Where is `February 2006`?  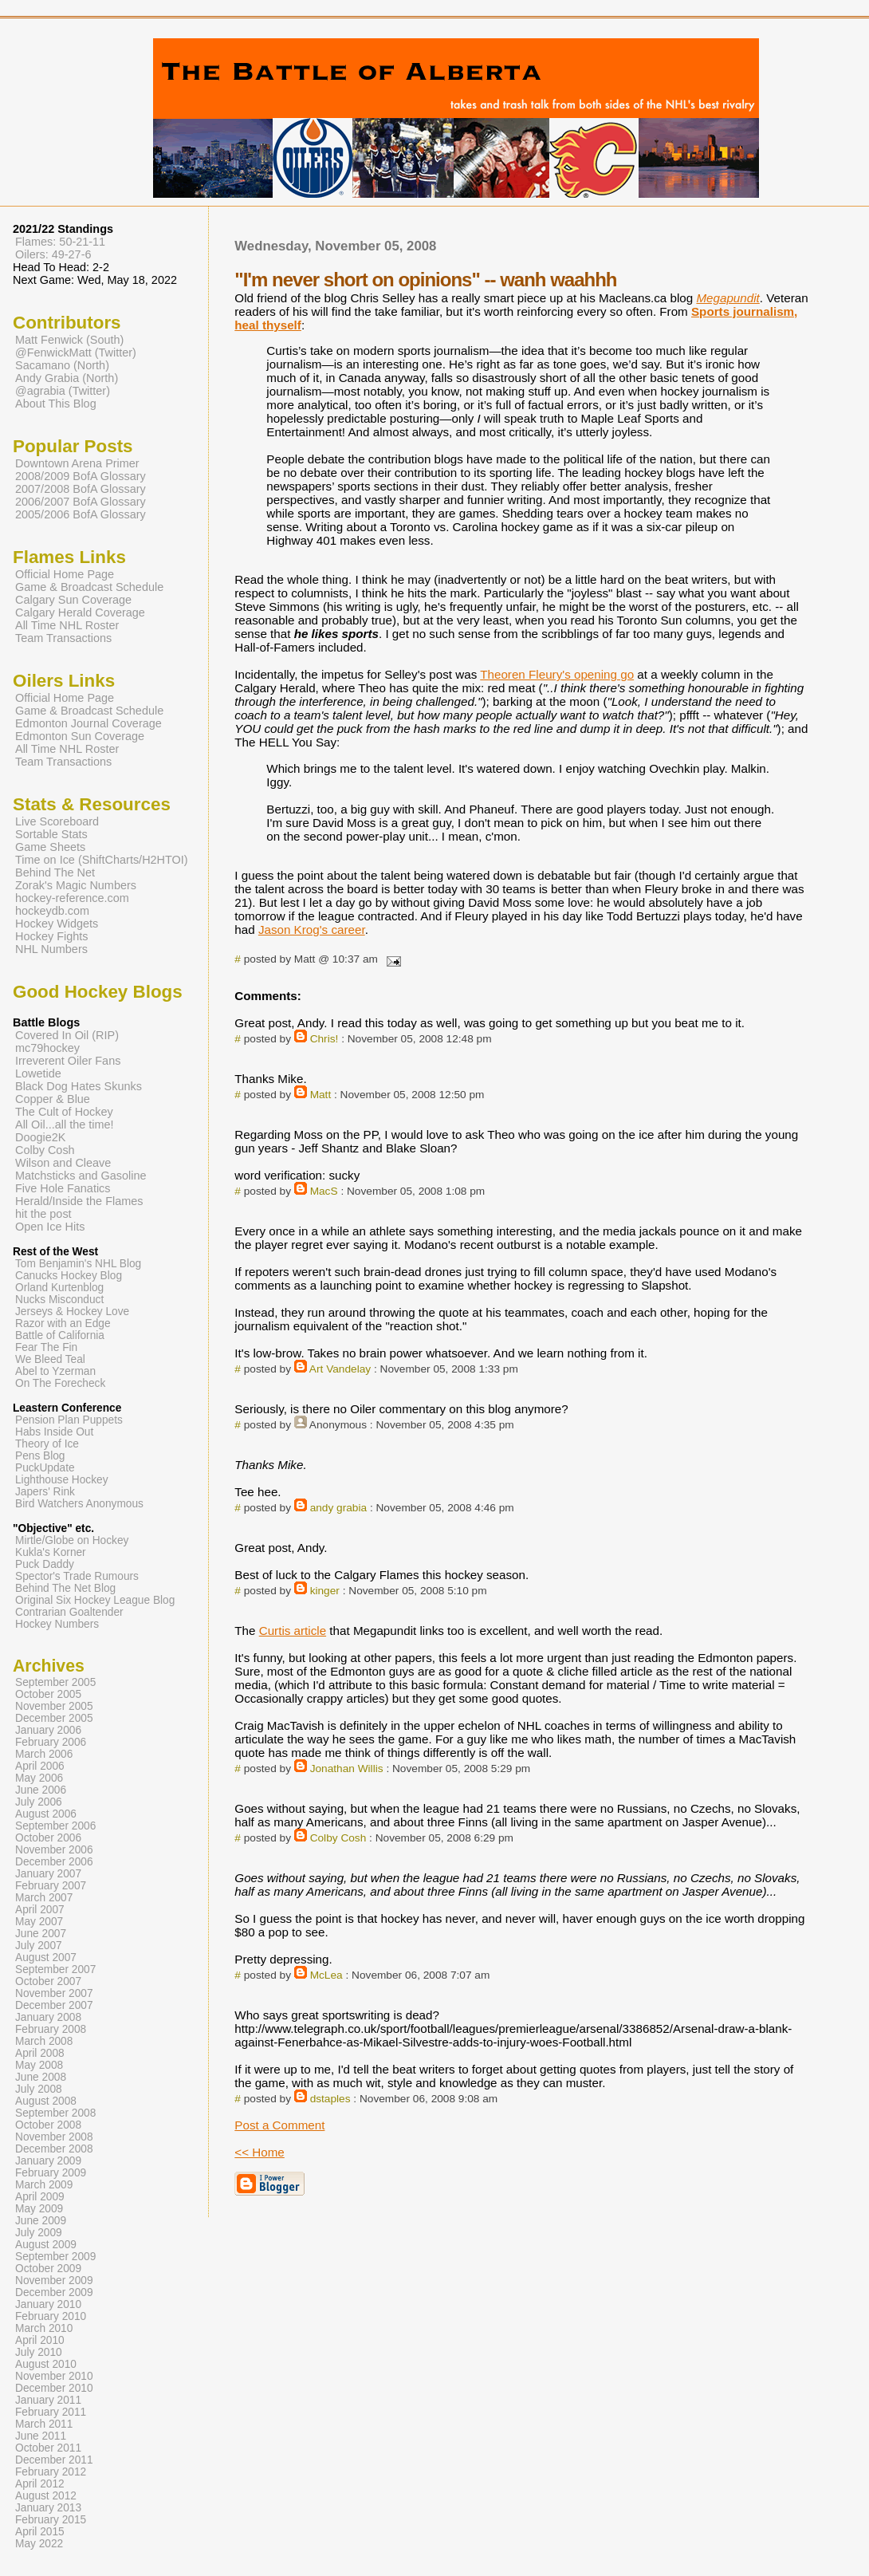
February 2006 is located at coordinates (50, 1742).